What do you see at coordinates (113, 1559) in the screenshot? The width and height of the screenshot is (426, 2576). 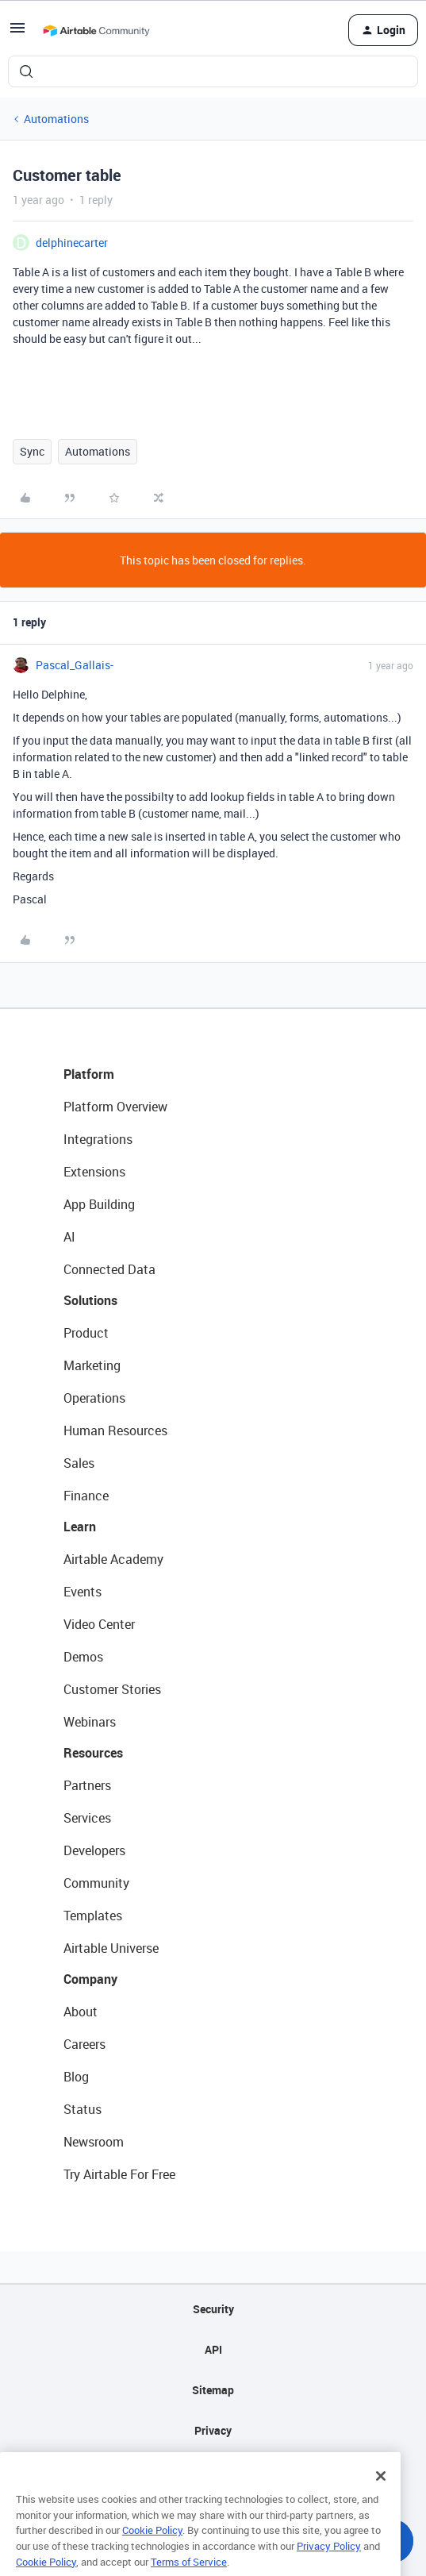 I see `Airtable Academy` at bounding box center [113, 1559].